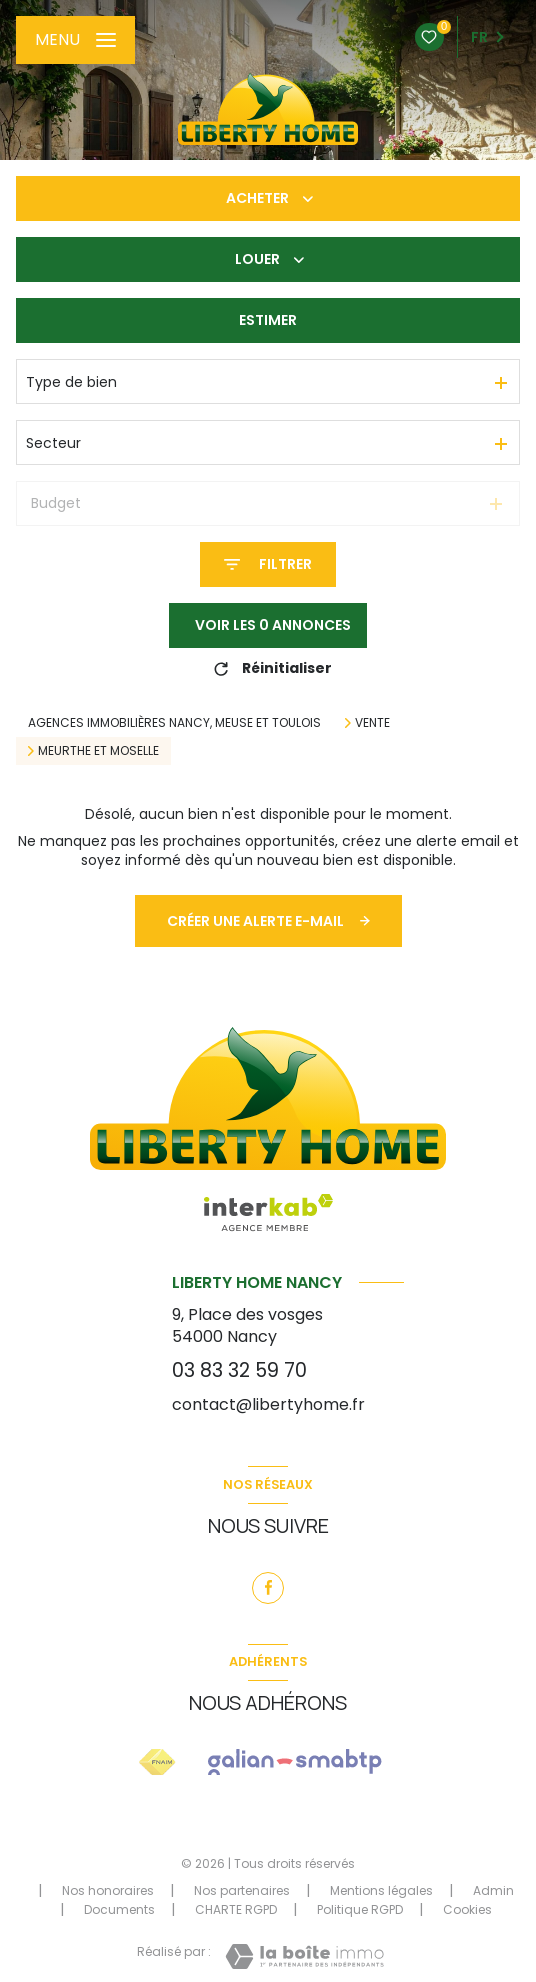  Describe the element at coordinates (381, 1890) in the screenshot. I see `Mentions légales` at that location.